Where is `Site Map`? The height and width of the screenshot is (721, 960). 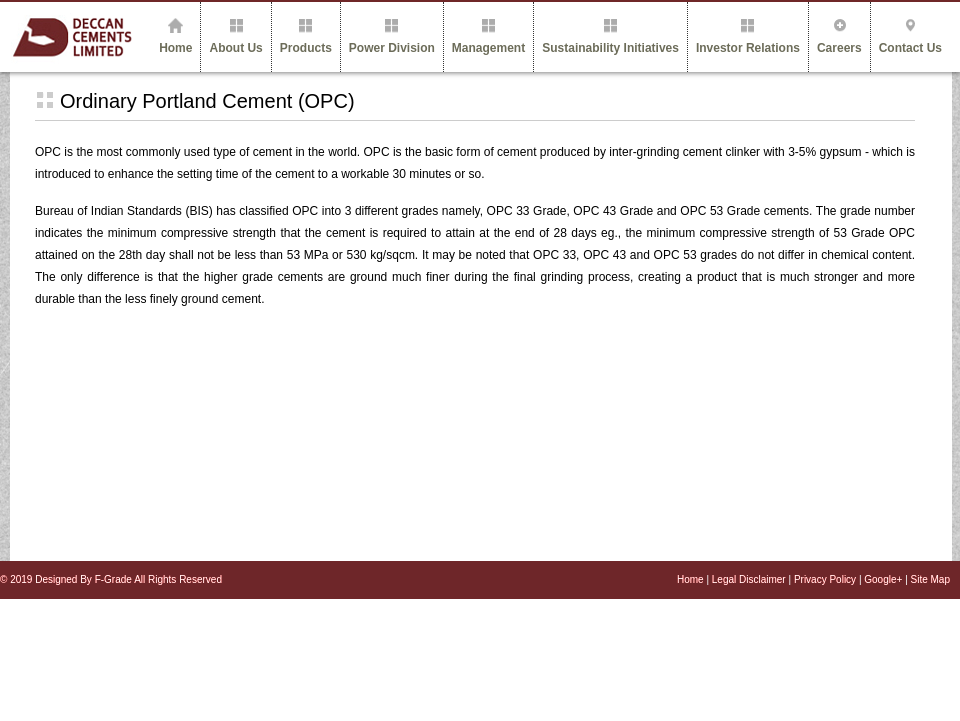 Site Map is located at coordinates (930, 579).